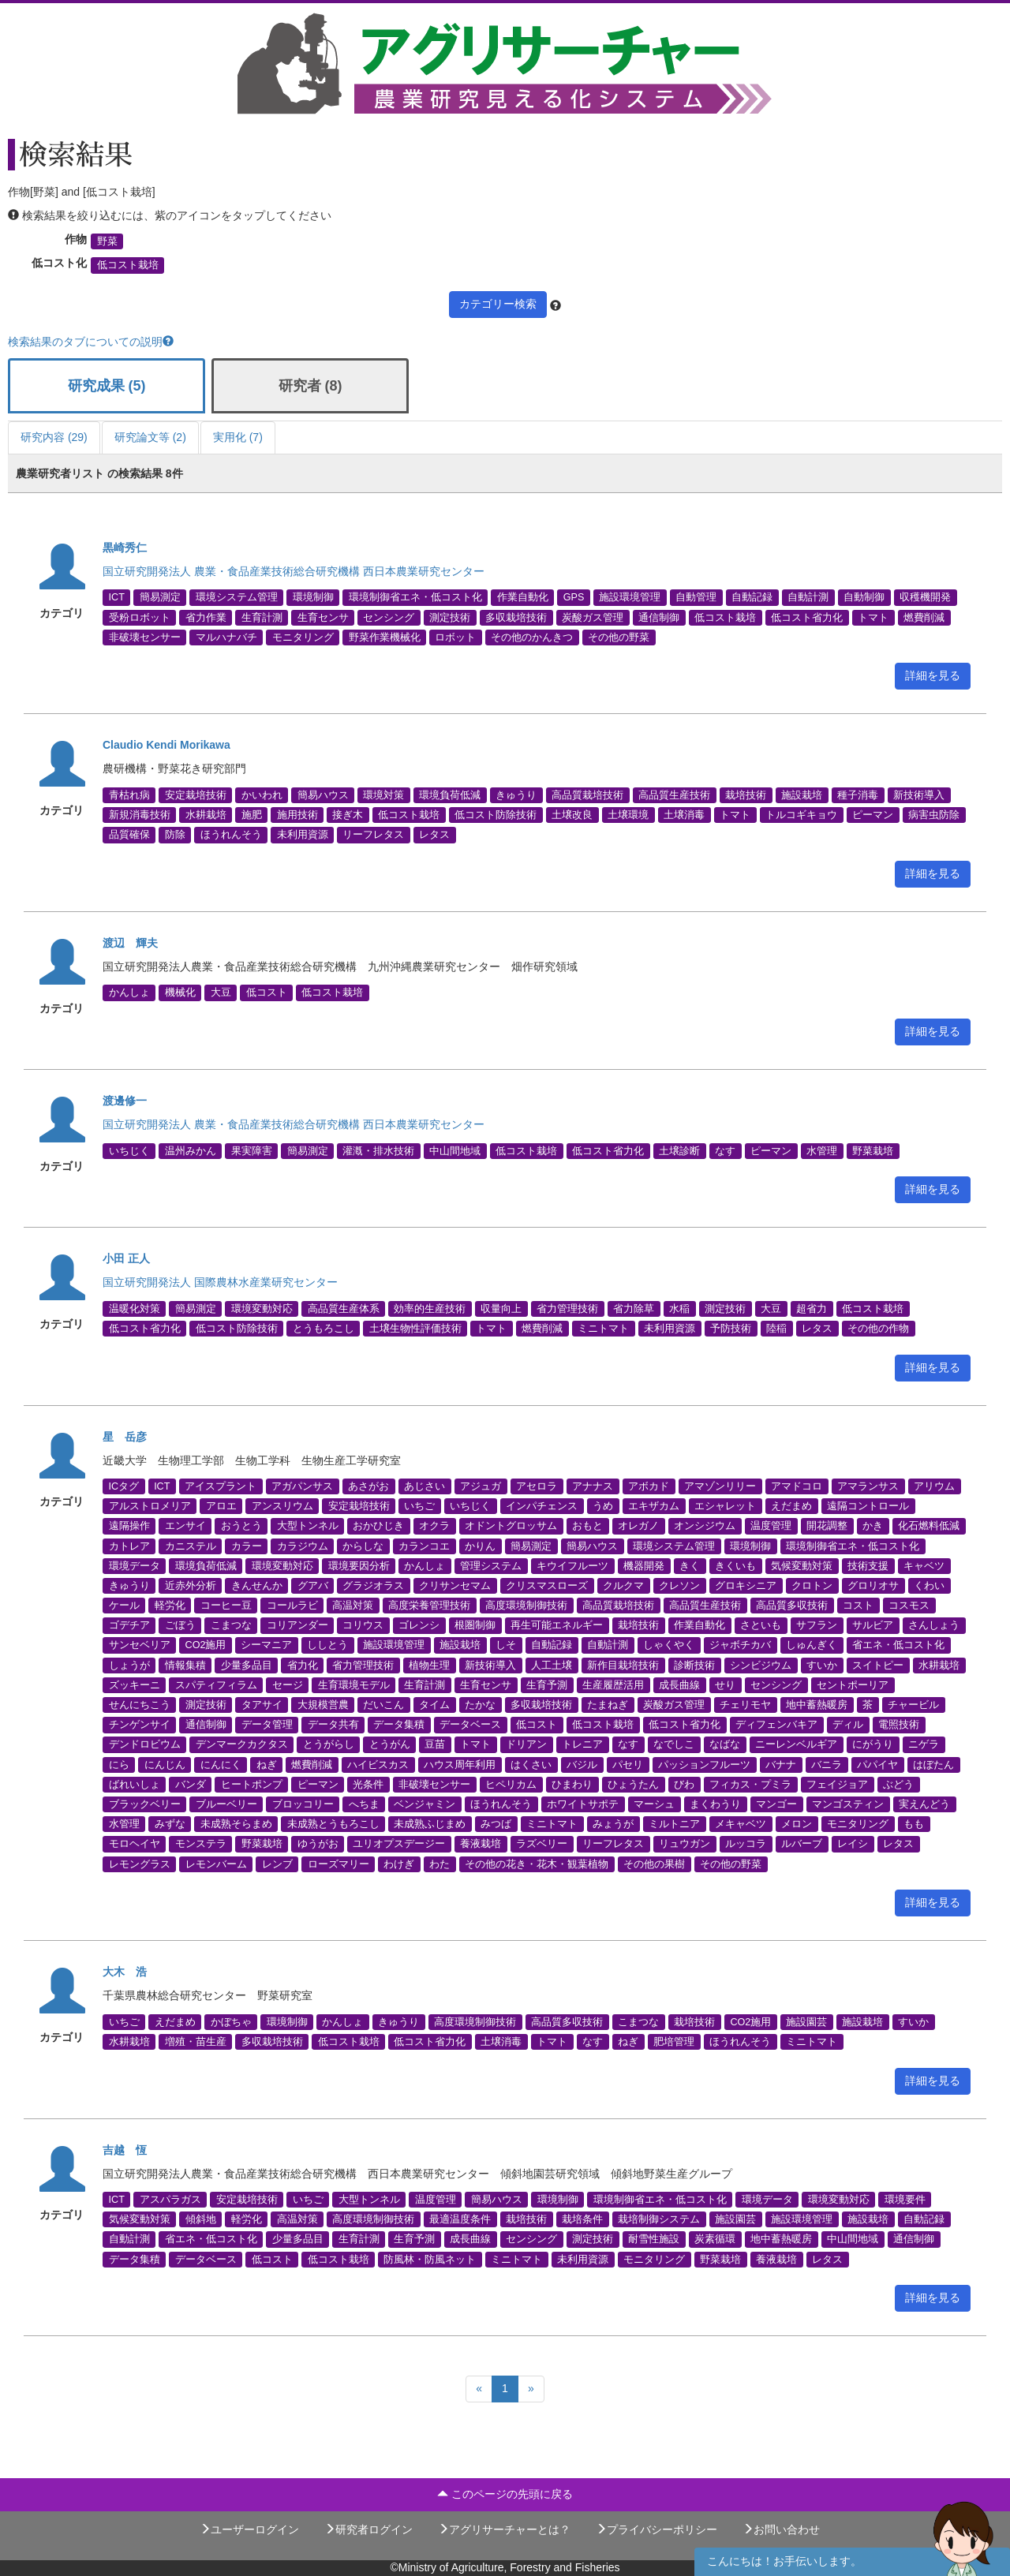 This screenshot has width=1010, height=2576. Describe the element at coordinates (220, 1764) in the screenshot. I see `にんにく` at that location.